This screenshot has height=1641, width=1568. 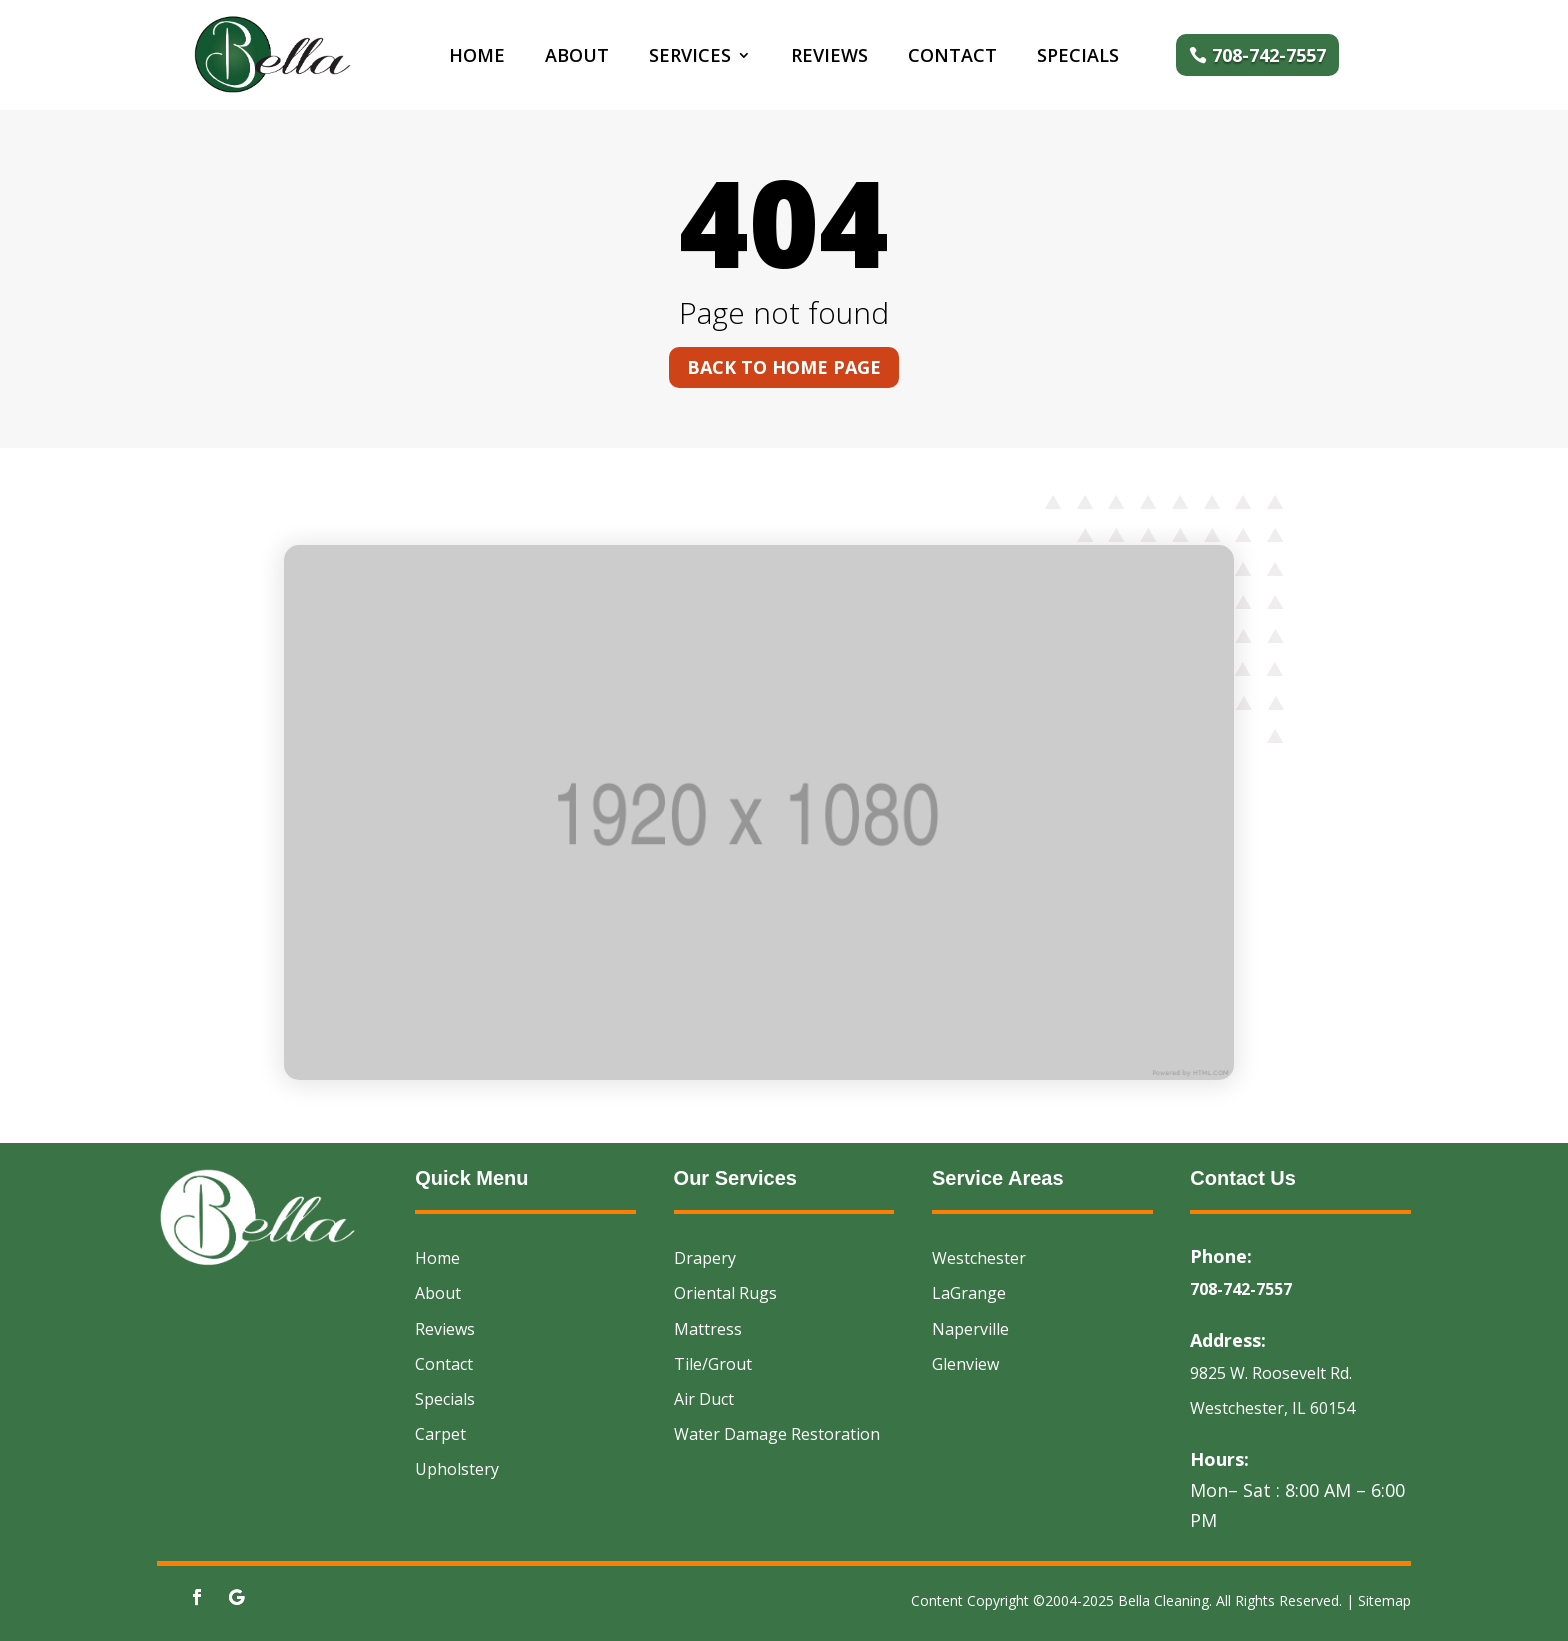 What do you see at coordinates (969, 1293) in the screenshot?
I see `LaGrange` at bounding box center [969, 1293].